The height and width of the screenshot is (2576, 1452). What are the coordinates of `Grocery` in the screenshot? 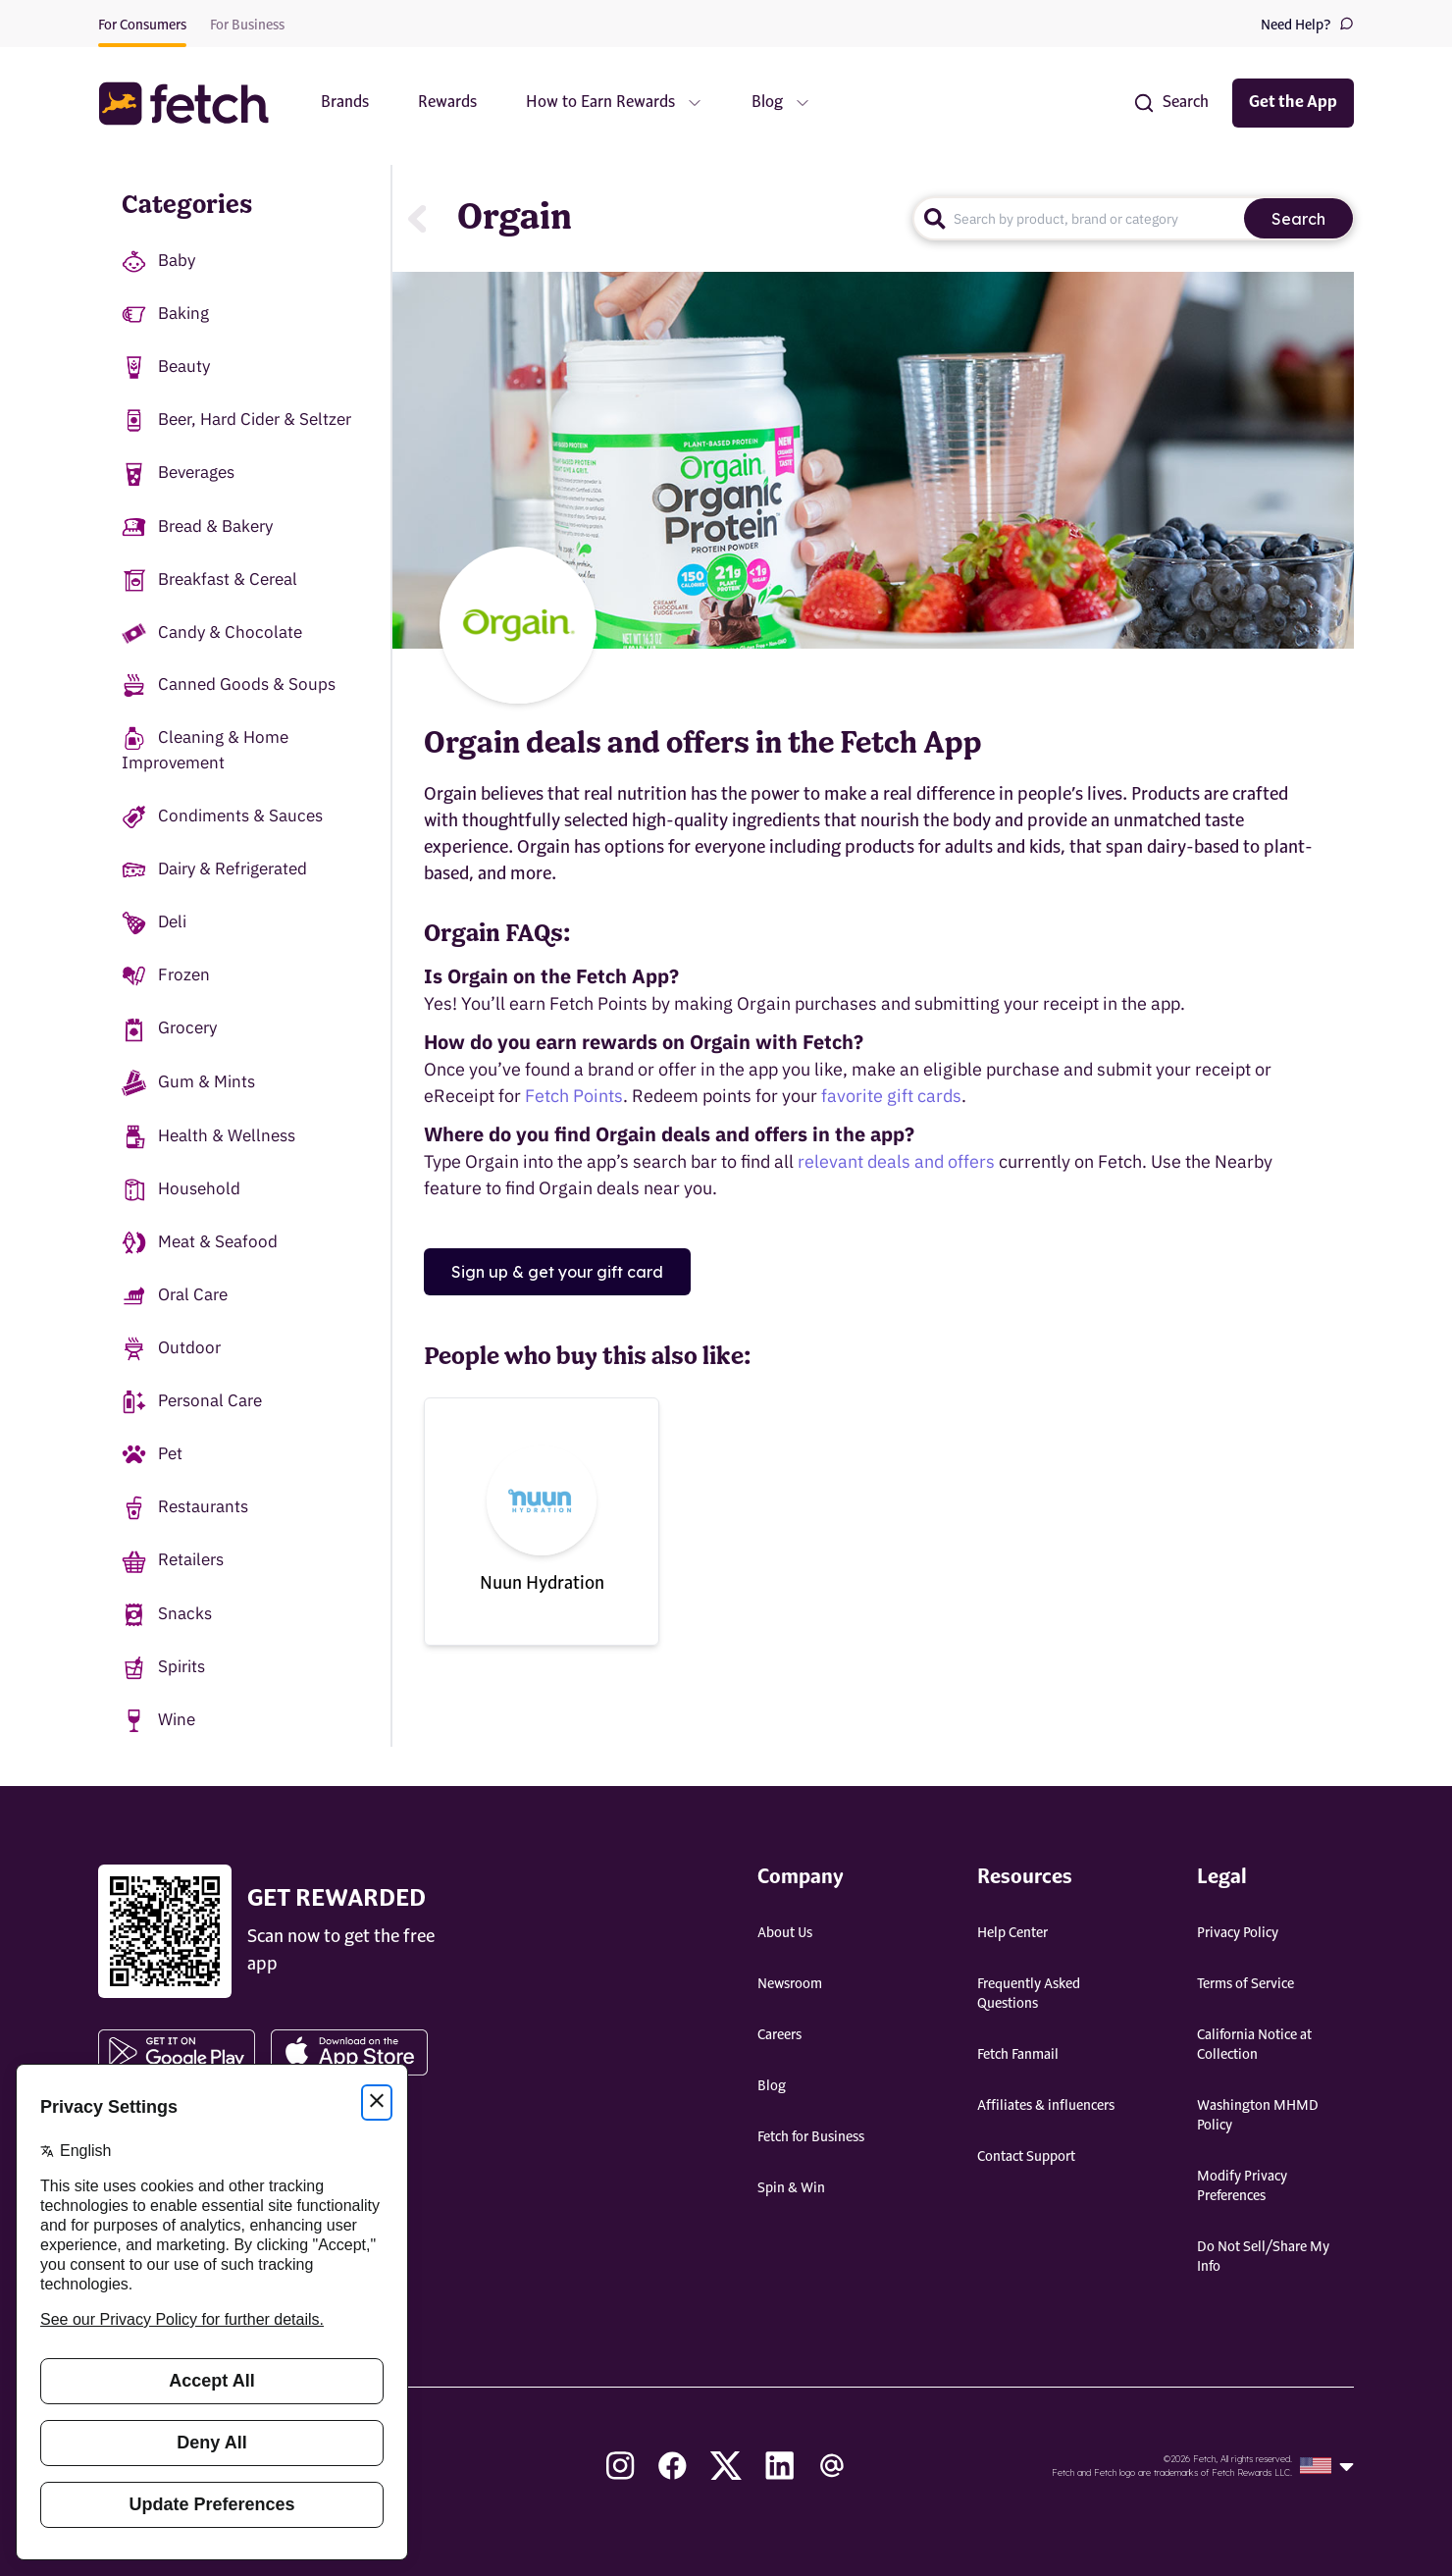 It's located at (169, 1029).